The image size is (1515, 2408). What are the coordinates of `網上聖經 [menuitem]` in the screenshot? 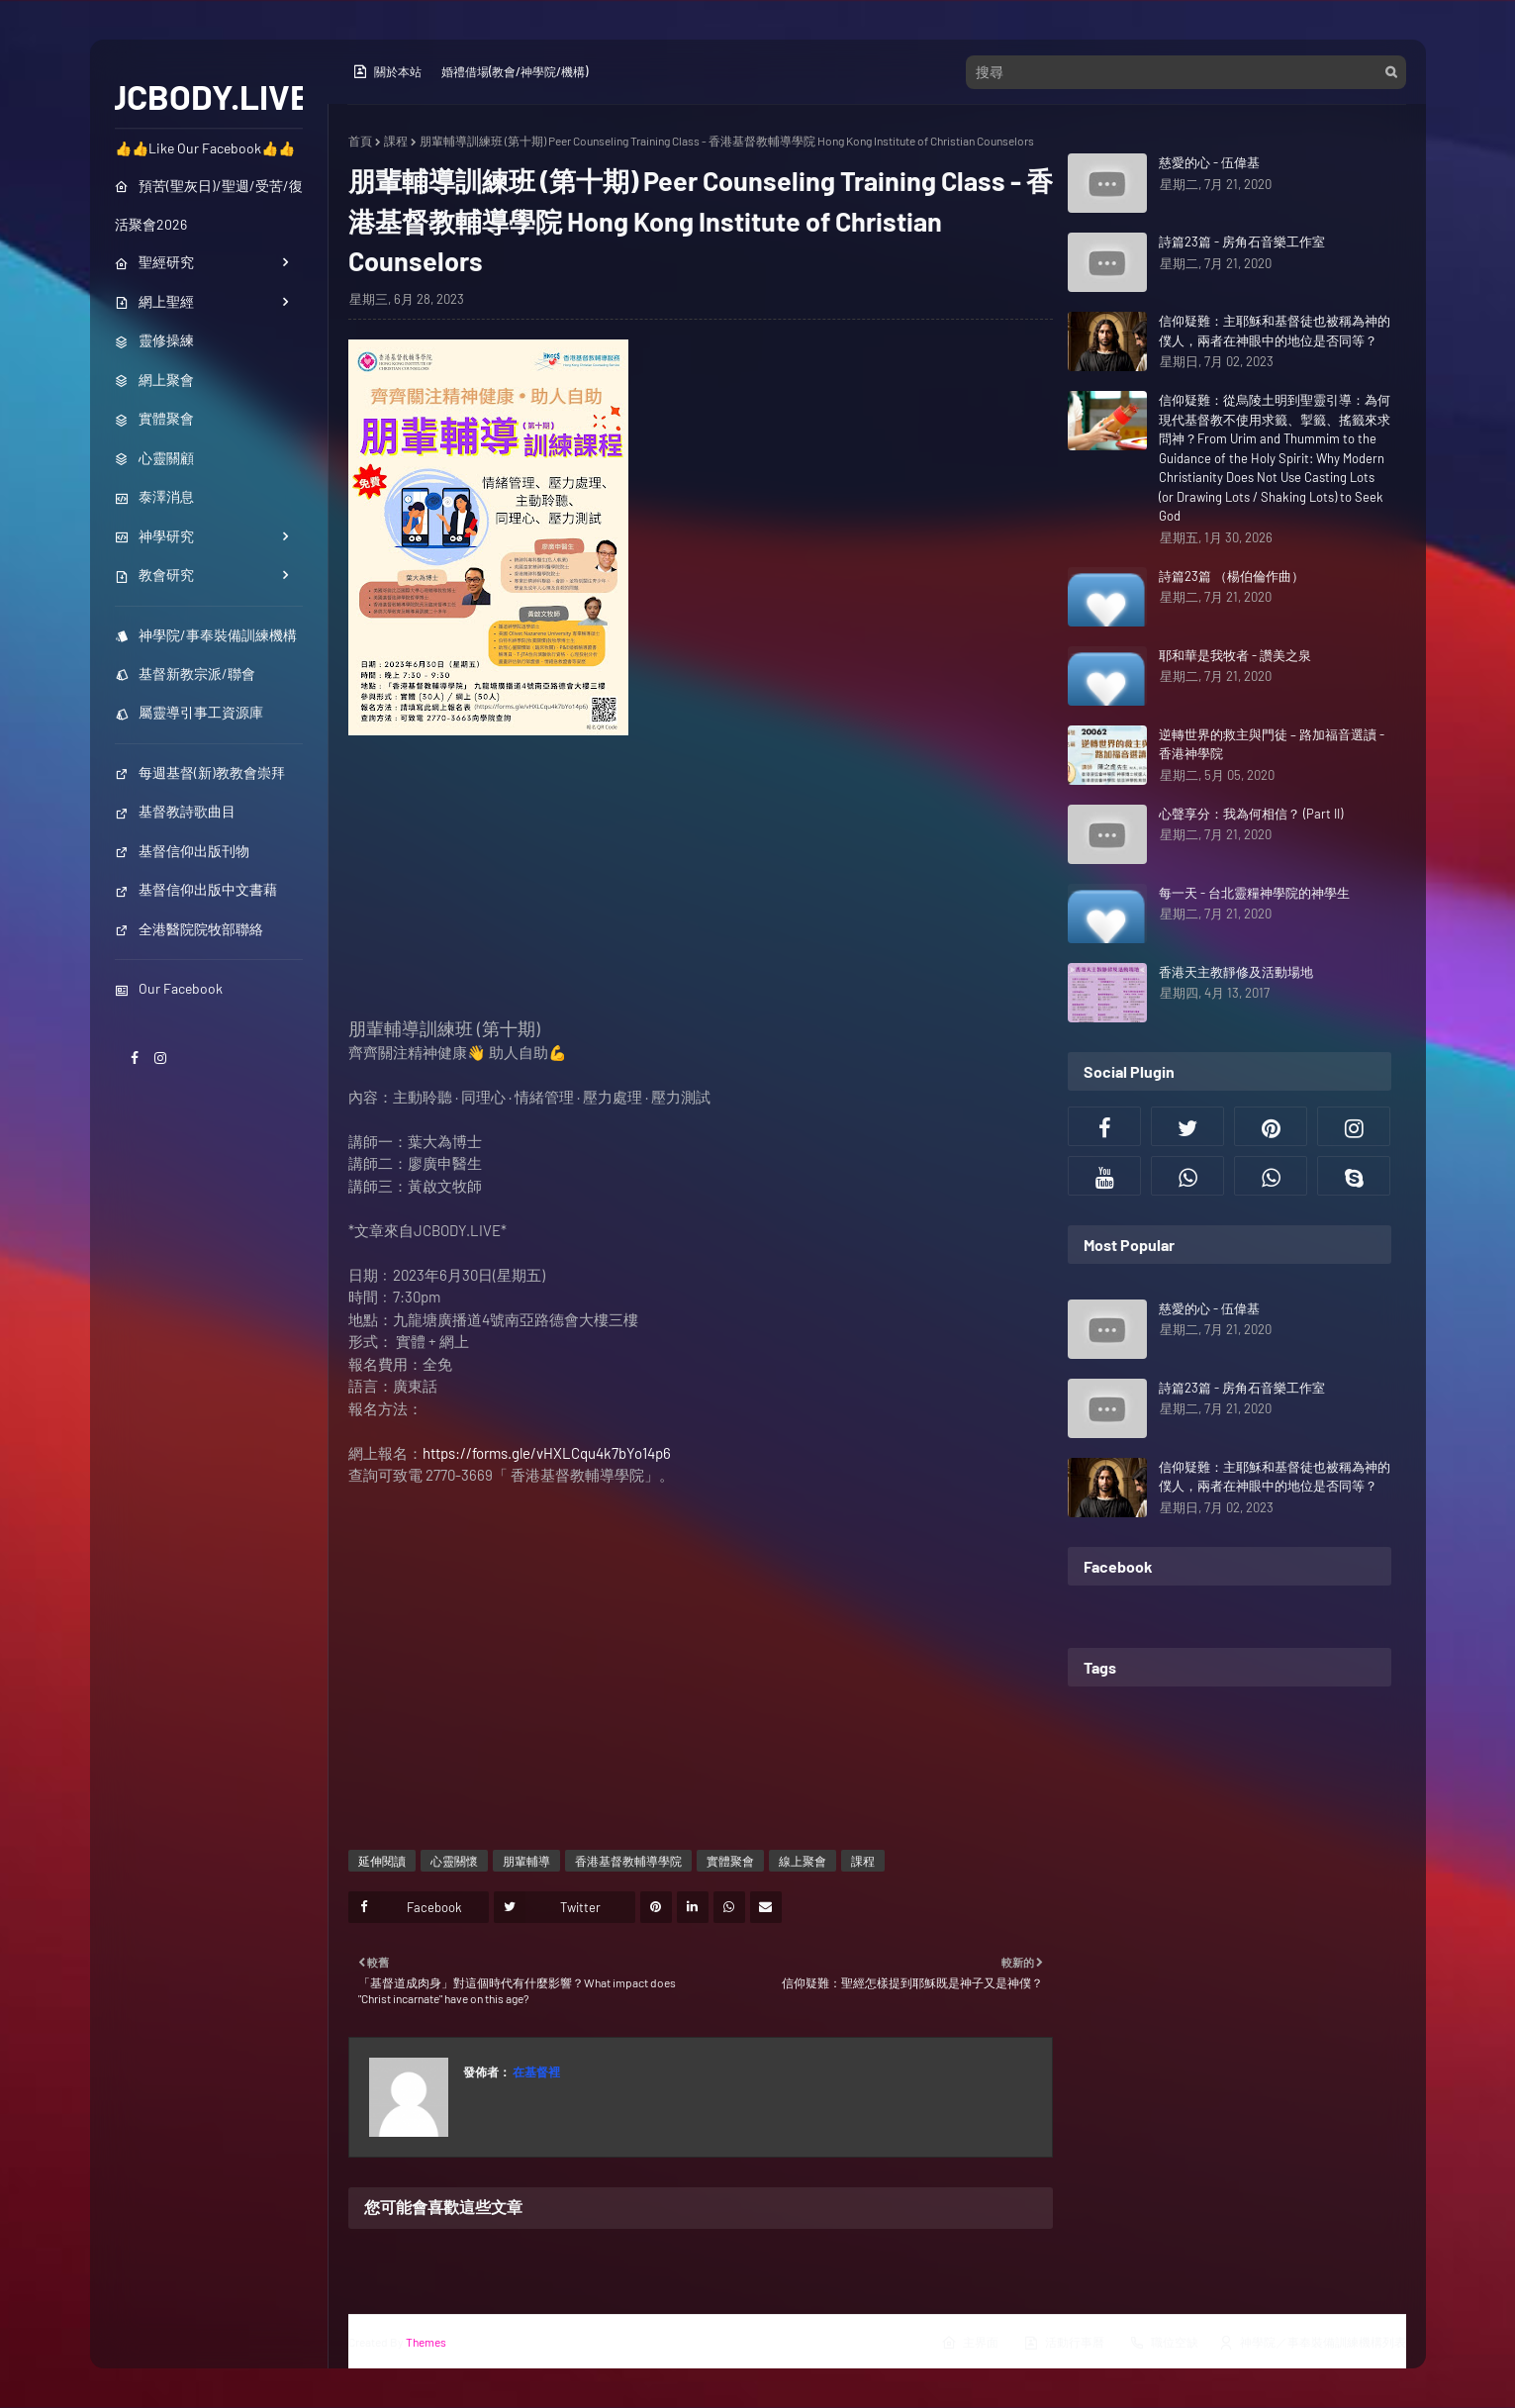 It's located at (154, 301).